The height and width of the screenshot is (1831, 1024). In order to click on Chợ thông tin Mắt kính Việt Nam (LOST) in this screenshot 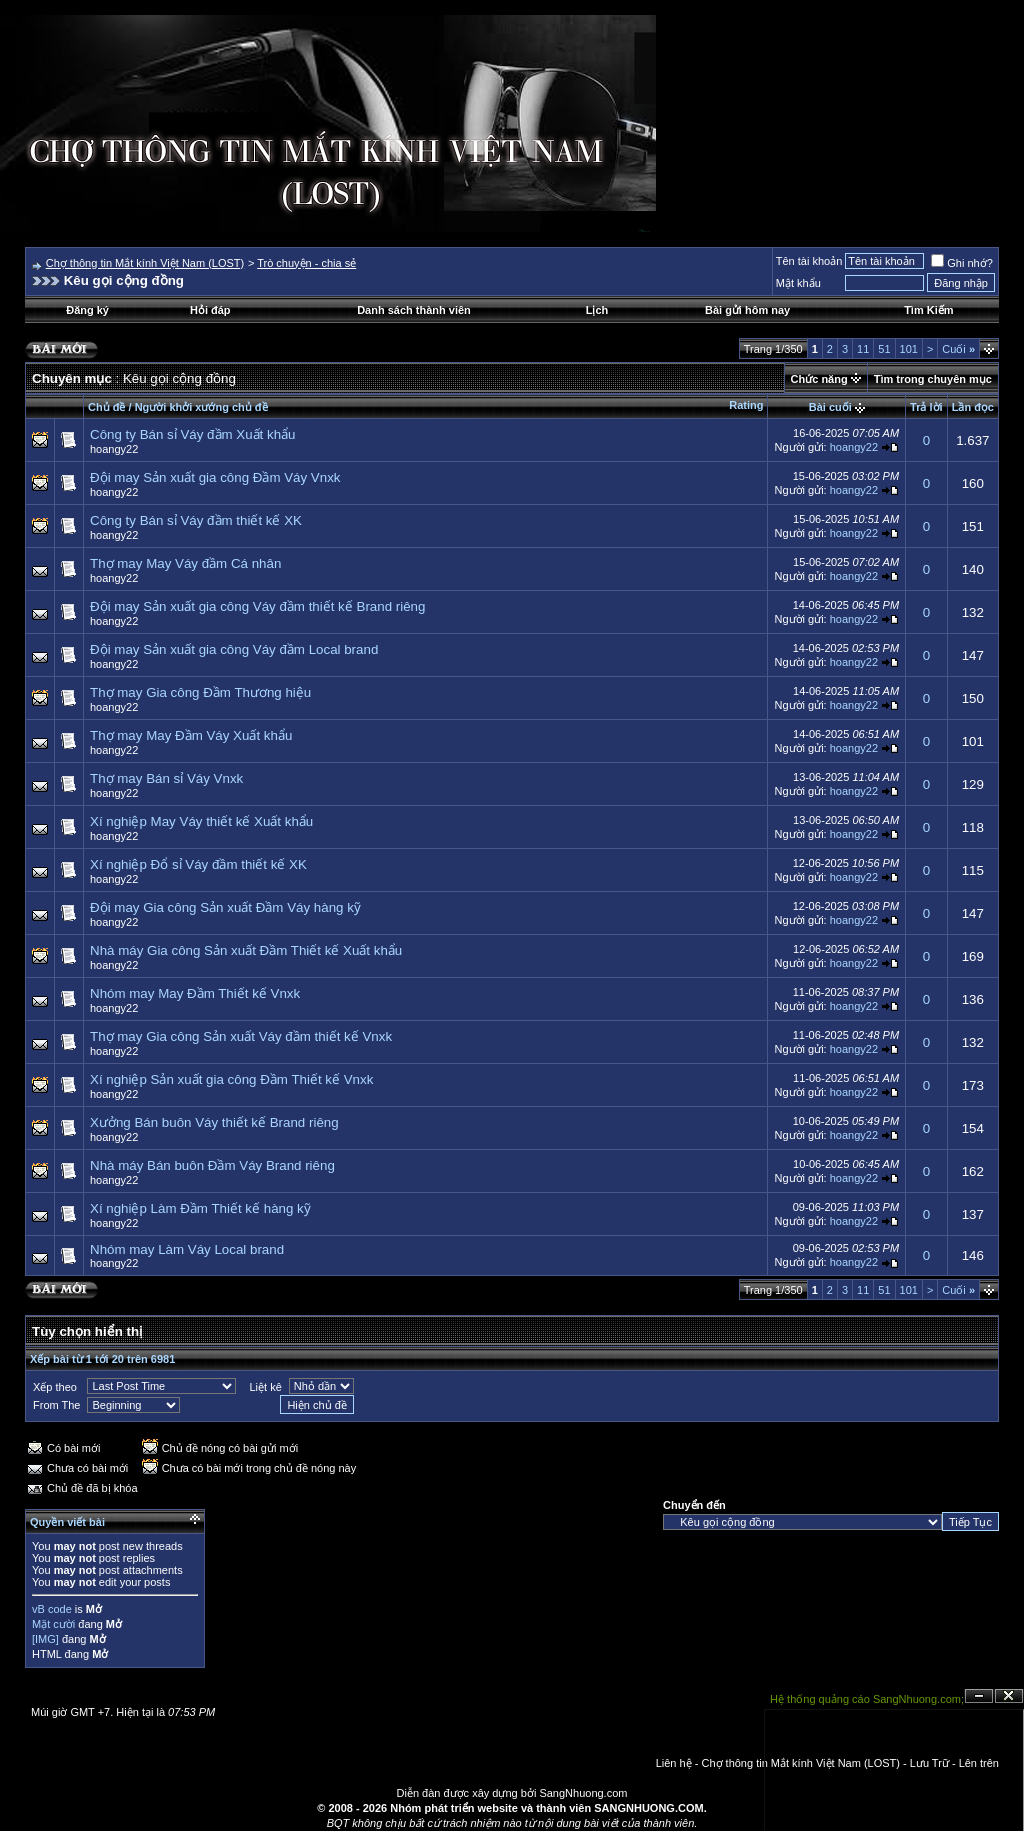, I will do `click(145, 263)`.